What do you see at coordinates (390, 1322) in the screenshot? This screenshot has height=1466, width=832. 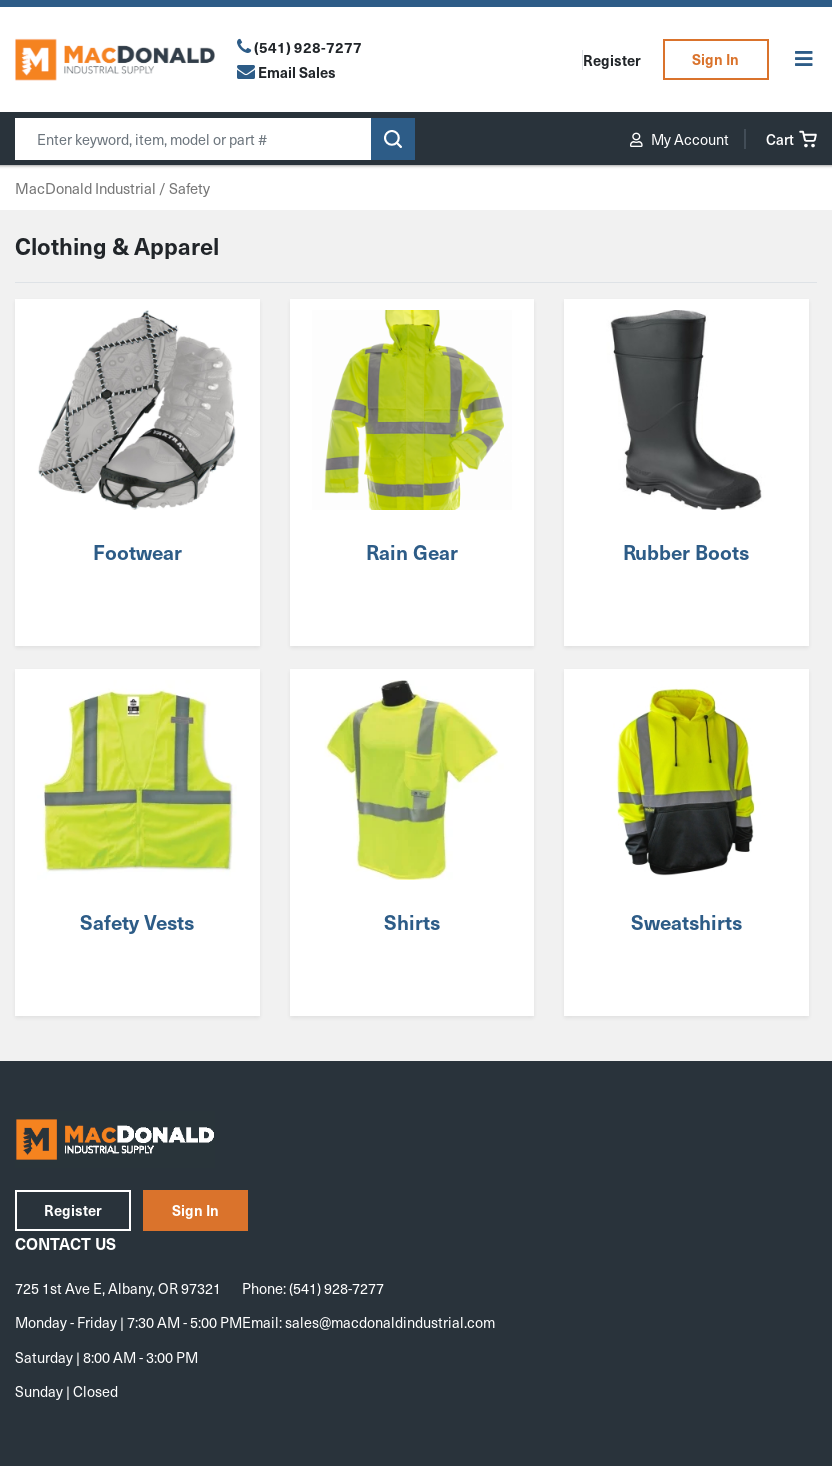 I see `sales@macdonaldindustrial.com` at bounding box center [390, 1322].